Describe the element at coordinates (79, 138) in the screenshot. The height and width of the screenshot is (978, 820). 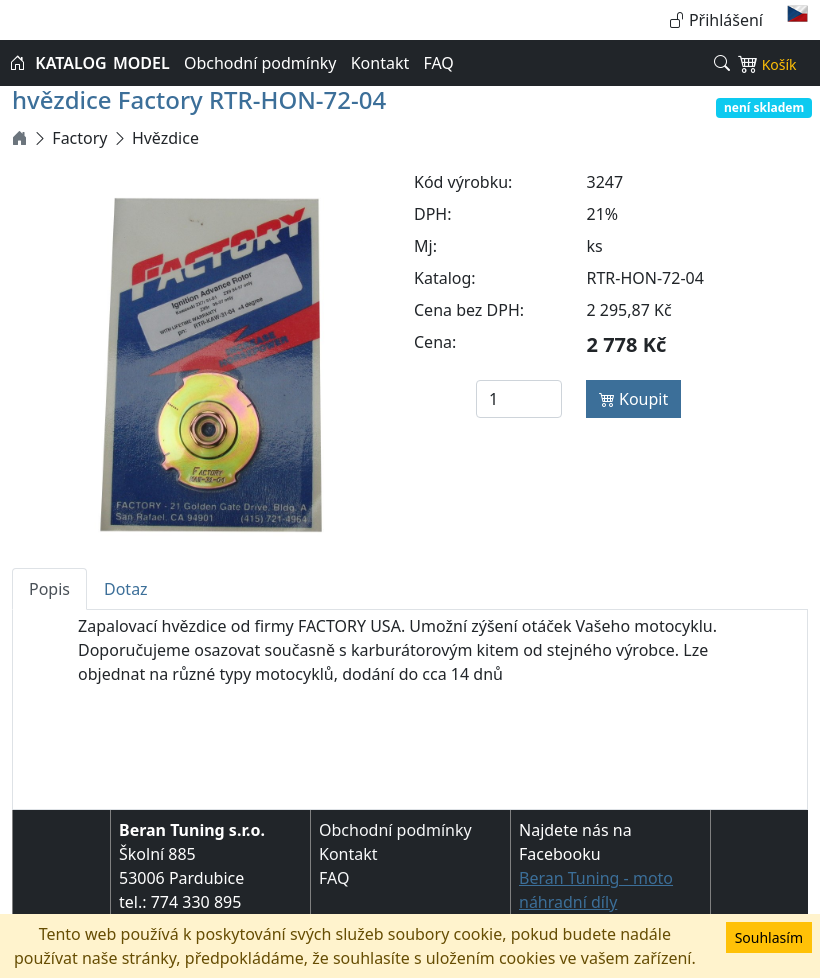
I see `Factory` at that location.